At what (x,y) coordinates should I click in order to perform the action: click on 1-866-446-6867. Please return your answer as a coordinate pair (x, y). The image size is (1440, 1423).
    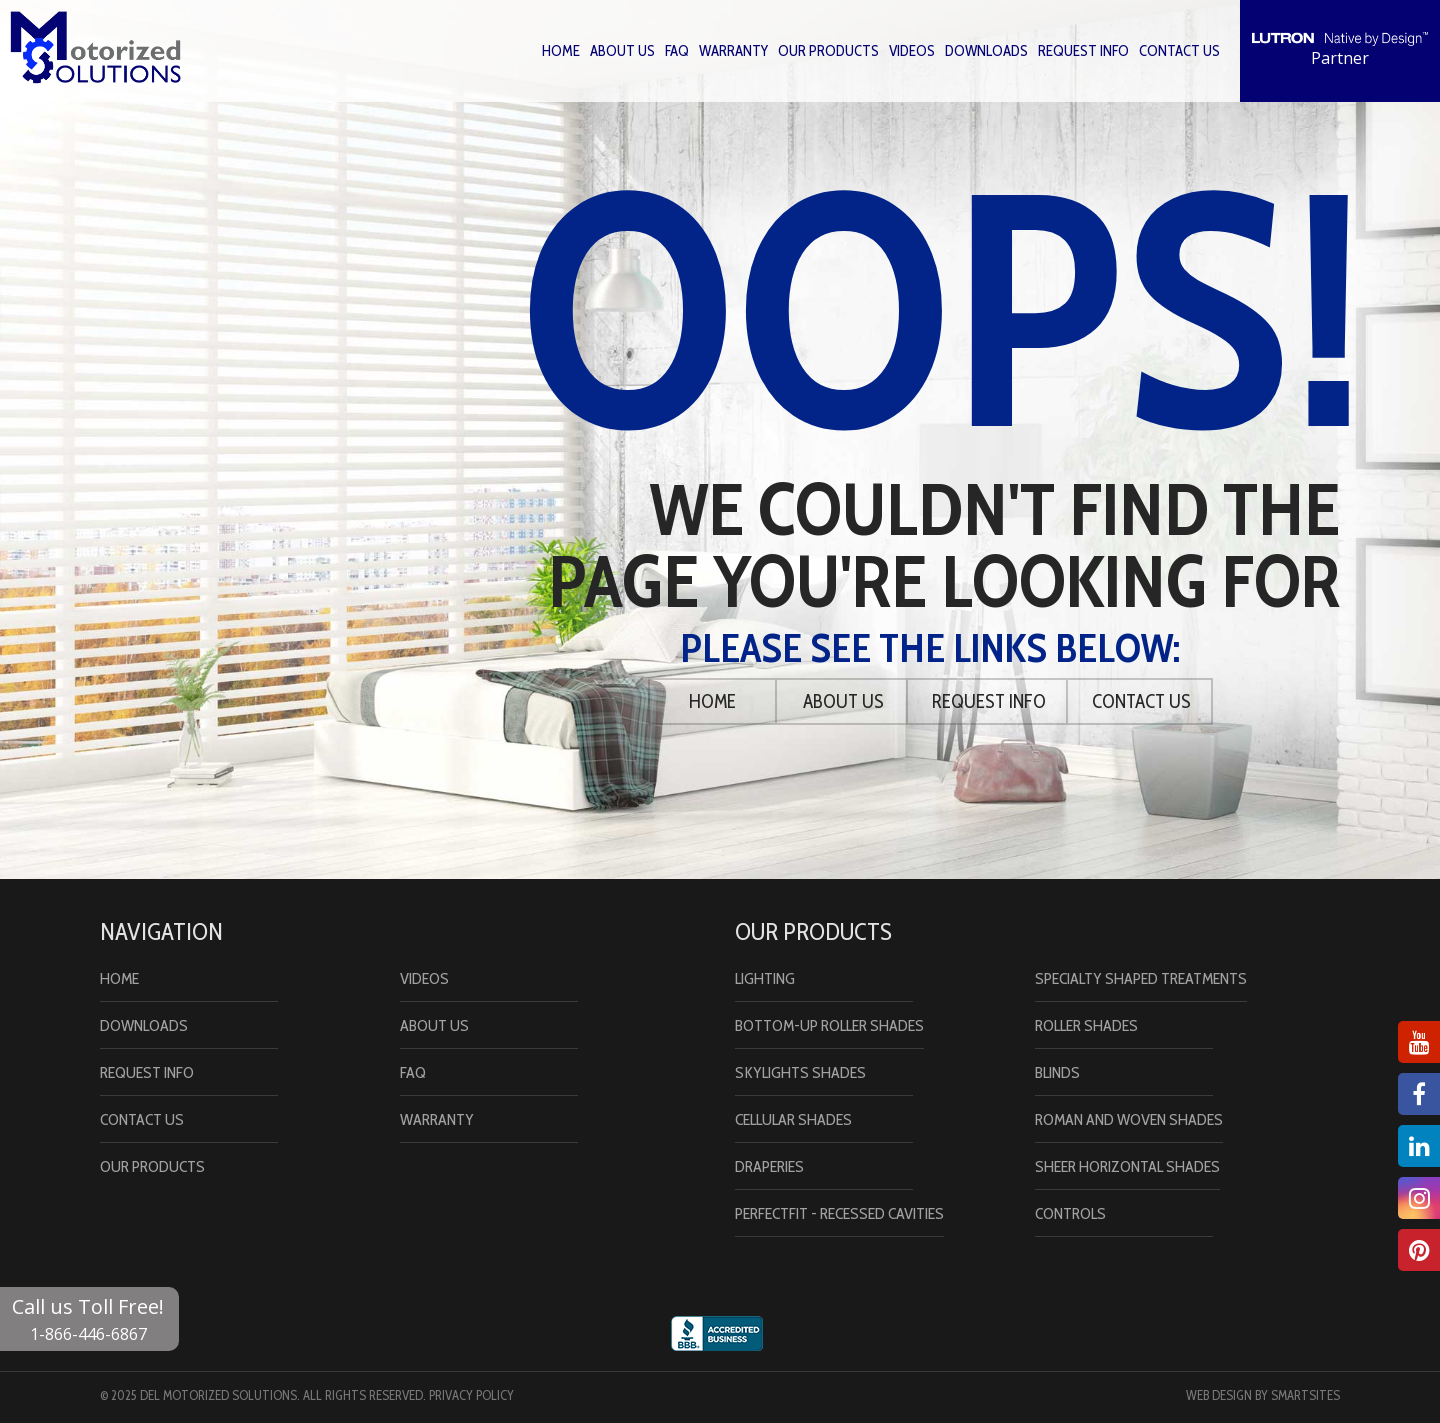
    Looking at the image, I should click on (88, 1334).